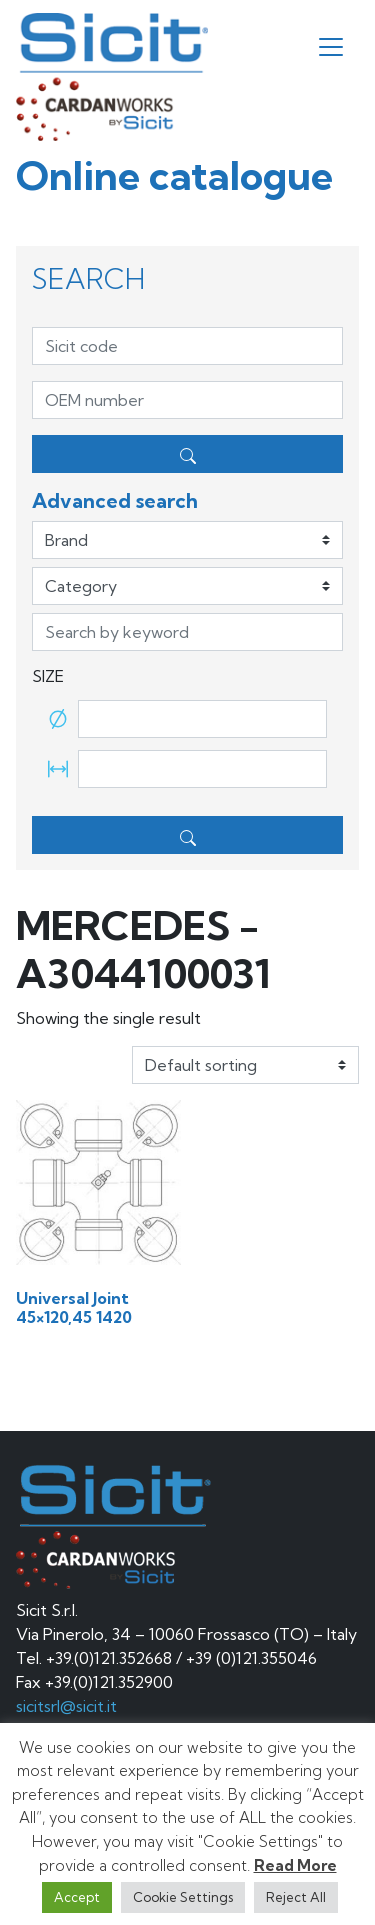 The width and height of the screenshot is (375, 1925). I want to click on [Toggle navigation], so click(331, 47).